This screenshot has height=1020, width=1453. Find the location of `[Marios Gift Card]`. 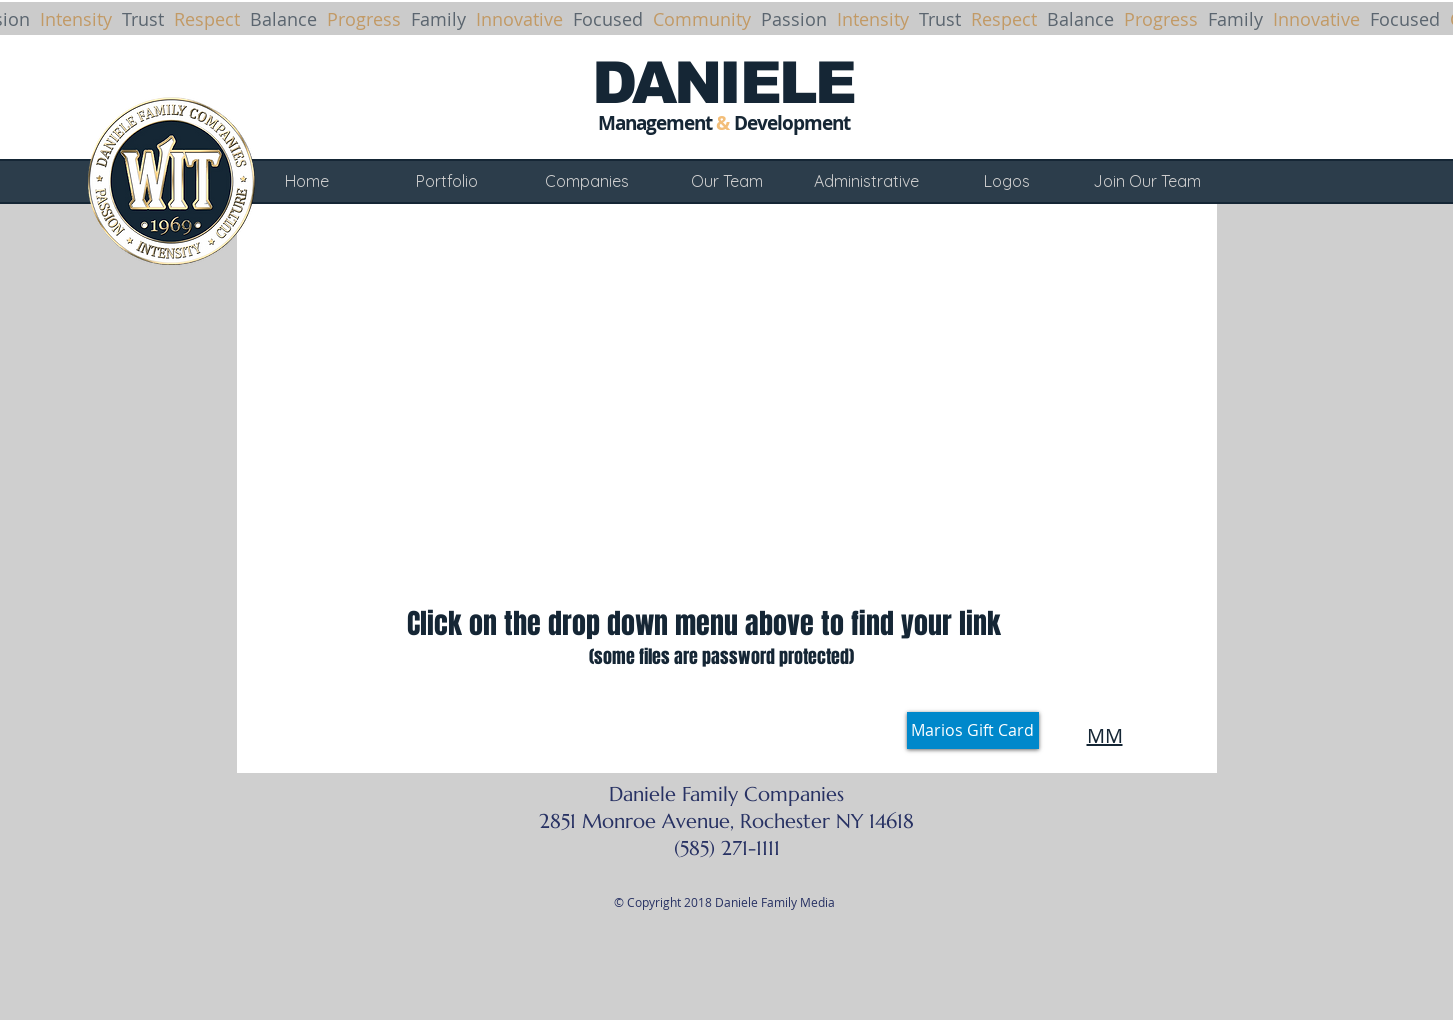

[Marios Gift Card] is located at coordinates (973, 730).